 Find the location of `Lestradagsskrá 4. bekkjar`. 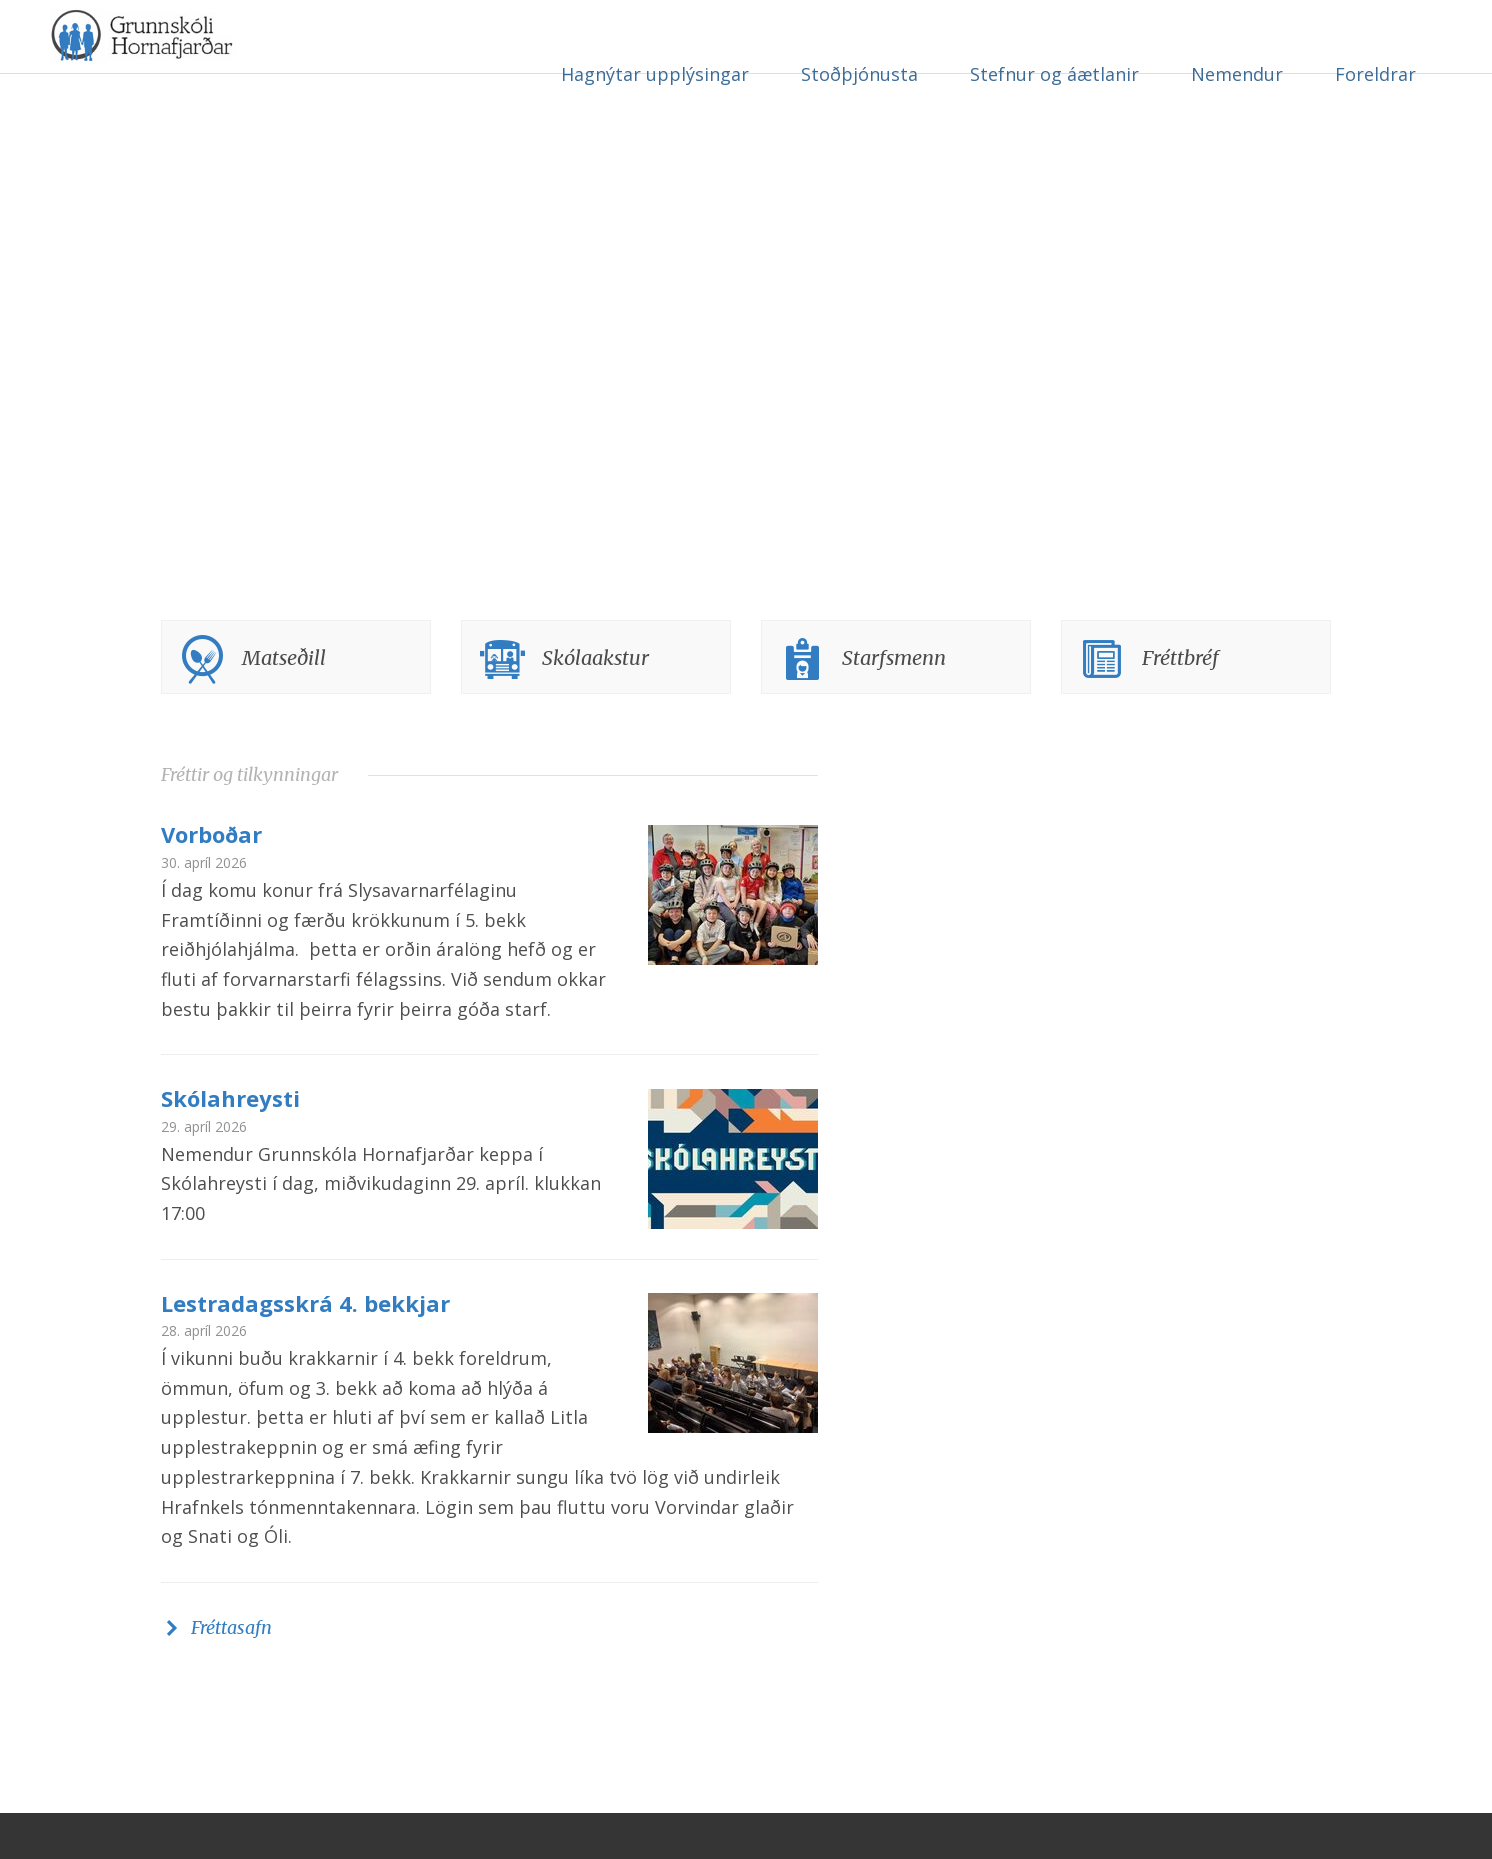

Lestradagsskrá 4. bekkjar is located at coordinates (305, 1349).